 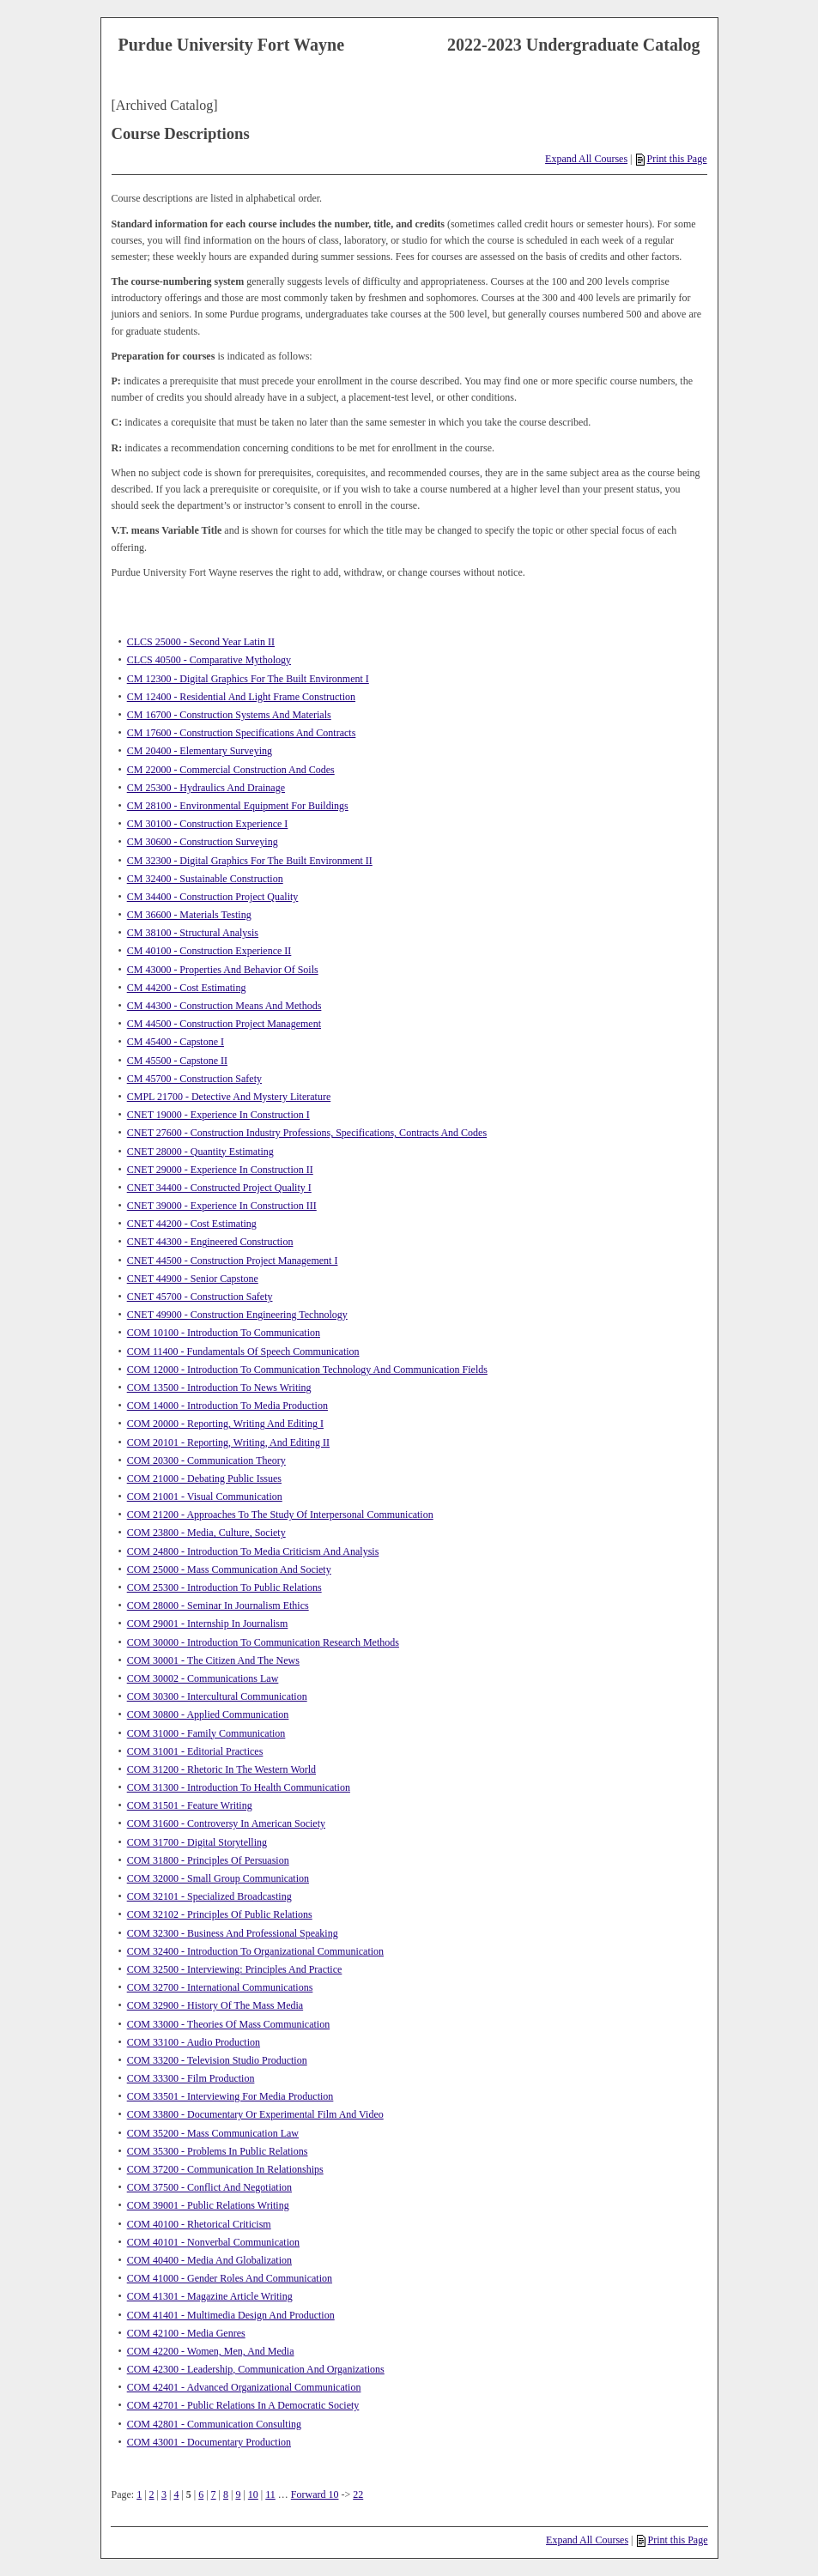 What do you see at coordinates (222, 970) in the screenshot?
I see `CM 43000 - Properties And Behavior Of Soils` at bounding box center [222, 970].